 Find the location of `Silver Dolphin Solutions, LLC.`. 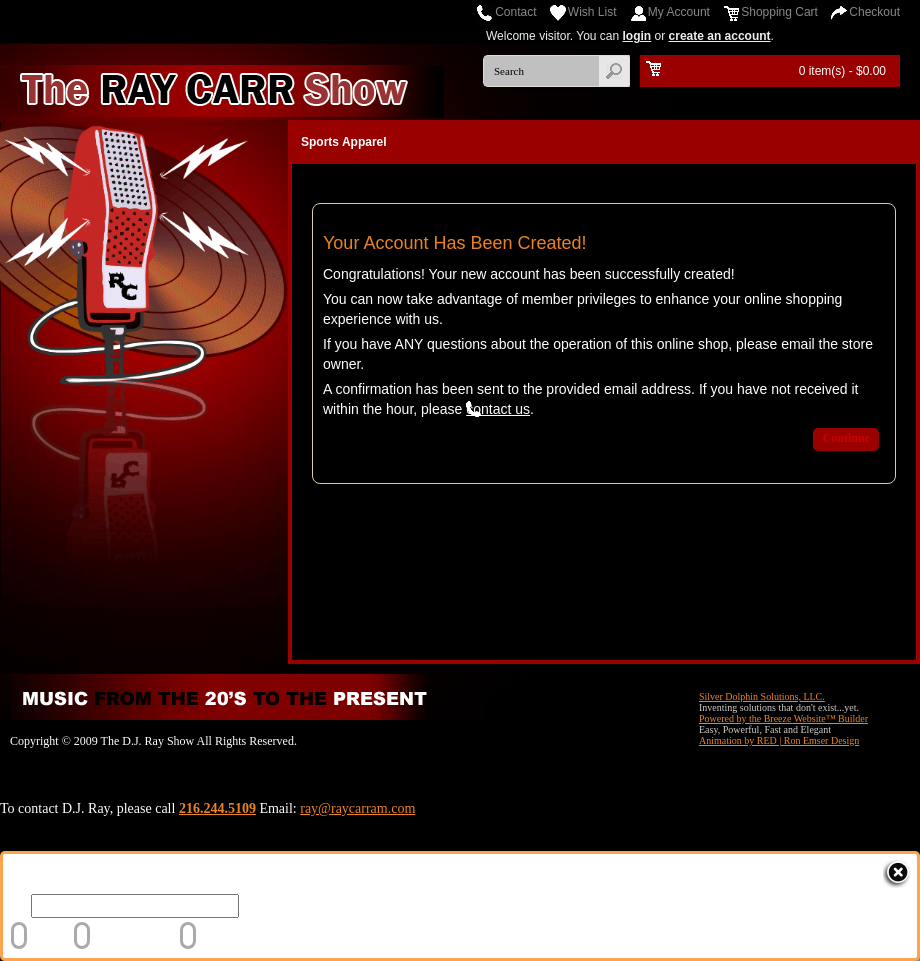

Silver Dolphin Solutions, LLC. is located at coordinates (762, 696).